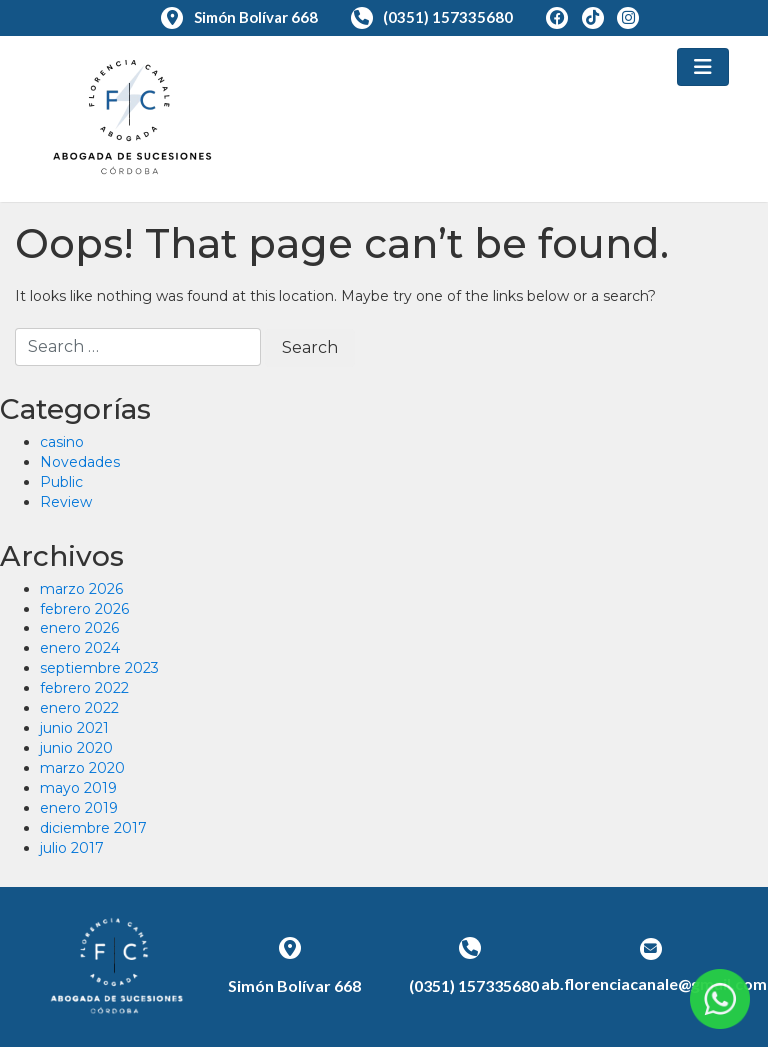 This screenshot has width=768, height=1047. What do you see at coordinates (72, 848) in the screenshot?
I see `julio 2017` at bounding box center [72, 848].